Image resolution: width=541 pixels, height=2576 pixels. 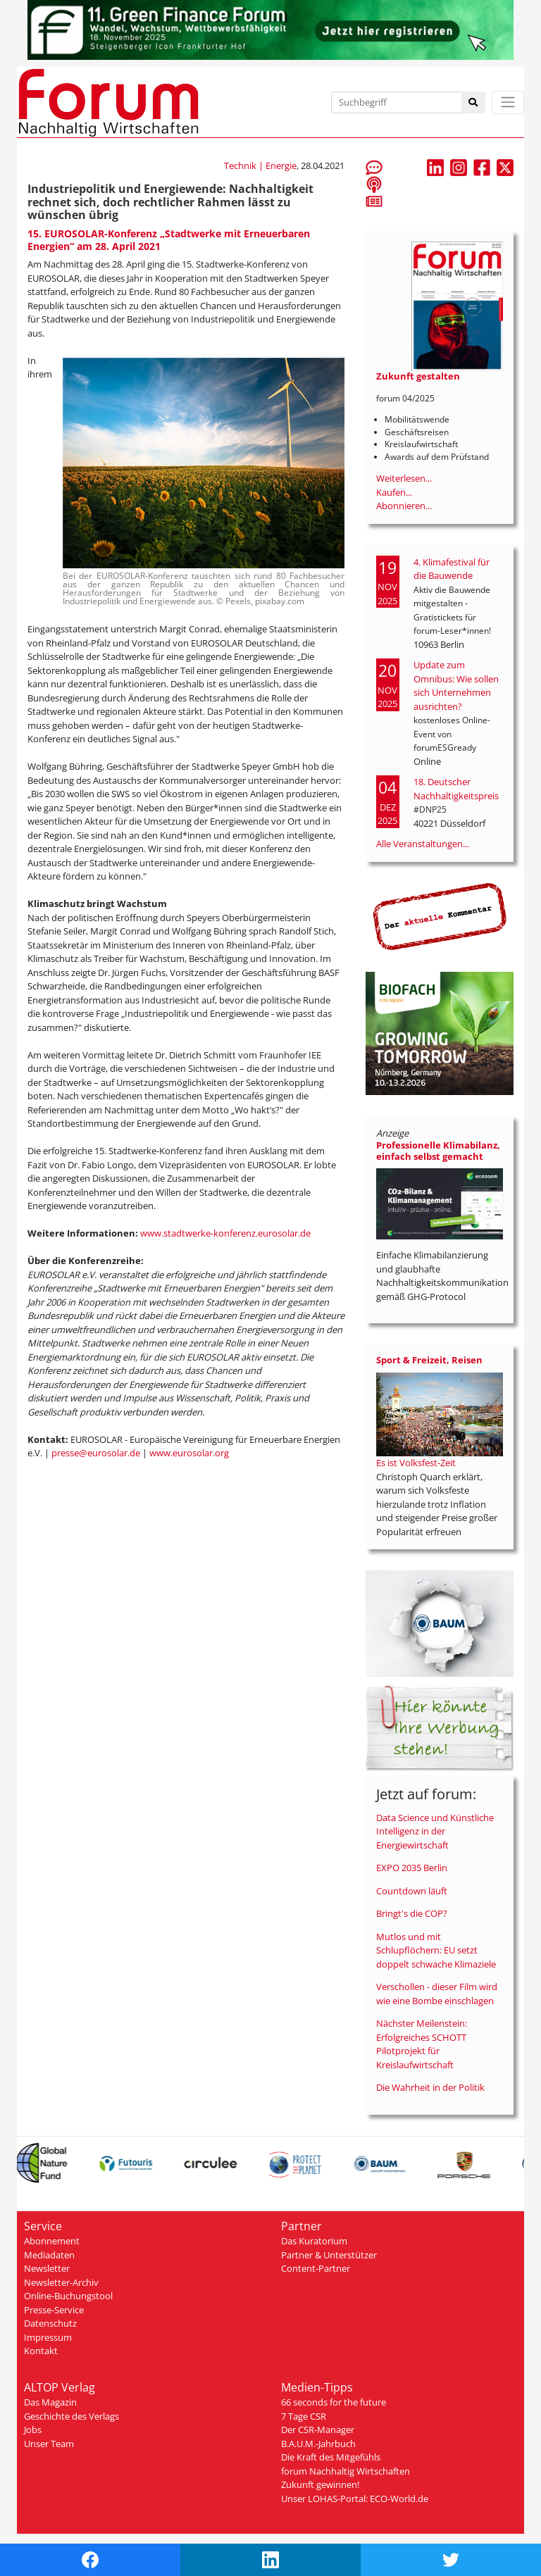 What do you see at coordinates (435, 1831) in the screenshot?
I see `Data Science und Künstliche Intelligenz in der Energiewirtschaft` at bounding box center [435, 1831].